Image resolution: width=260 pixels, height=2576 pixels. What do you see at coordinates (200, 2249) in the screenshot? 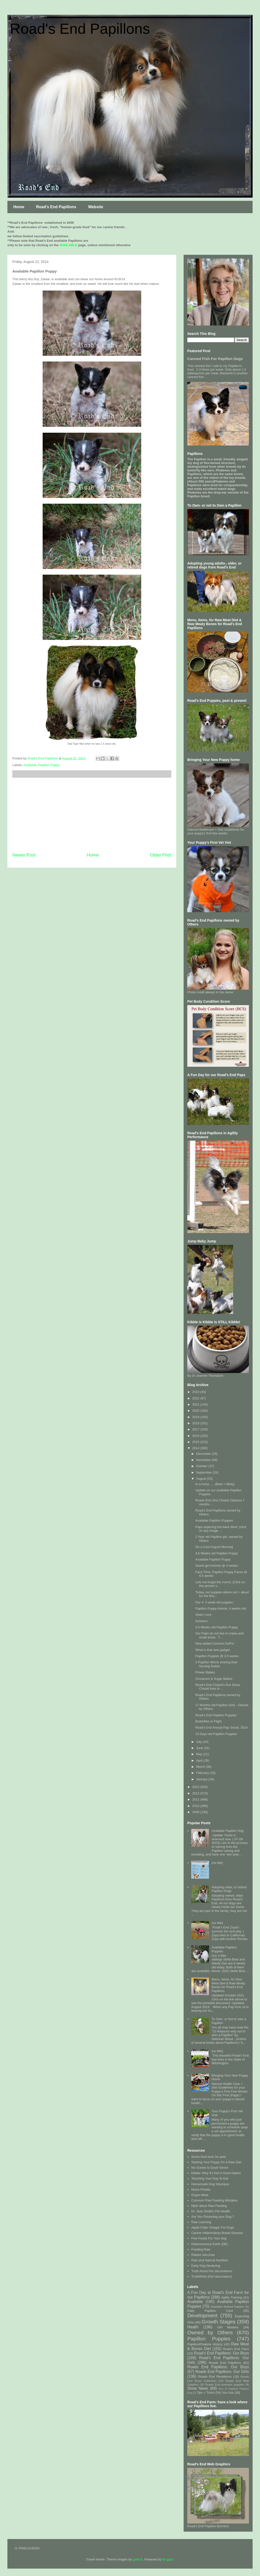
I see `Feeding Raw` at bounding box center [200, 2249].